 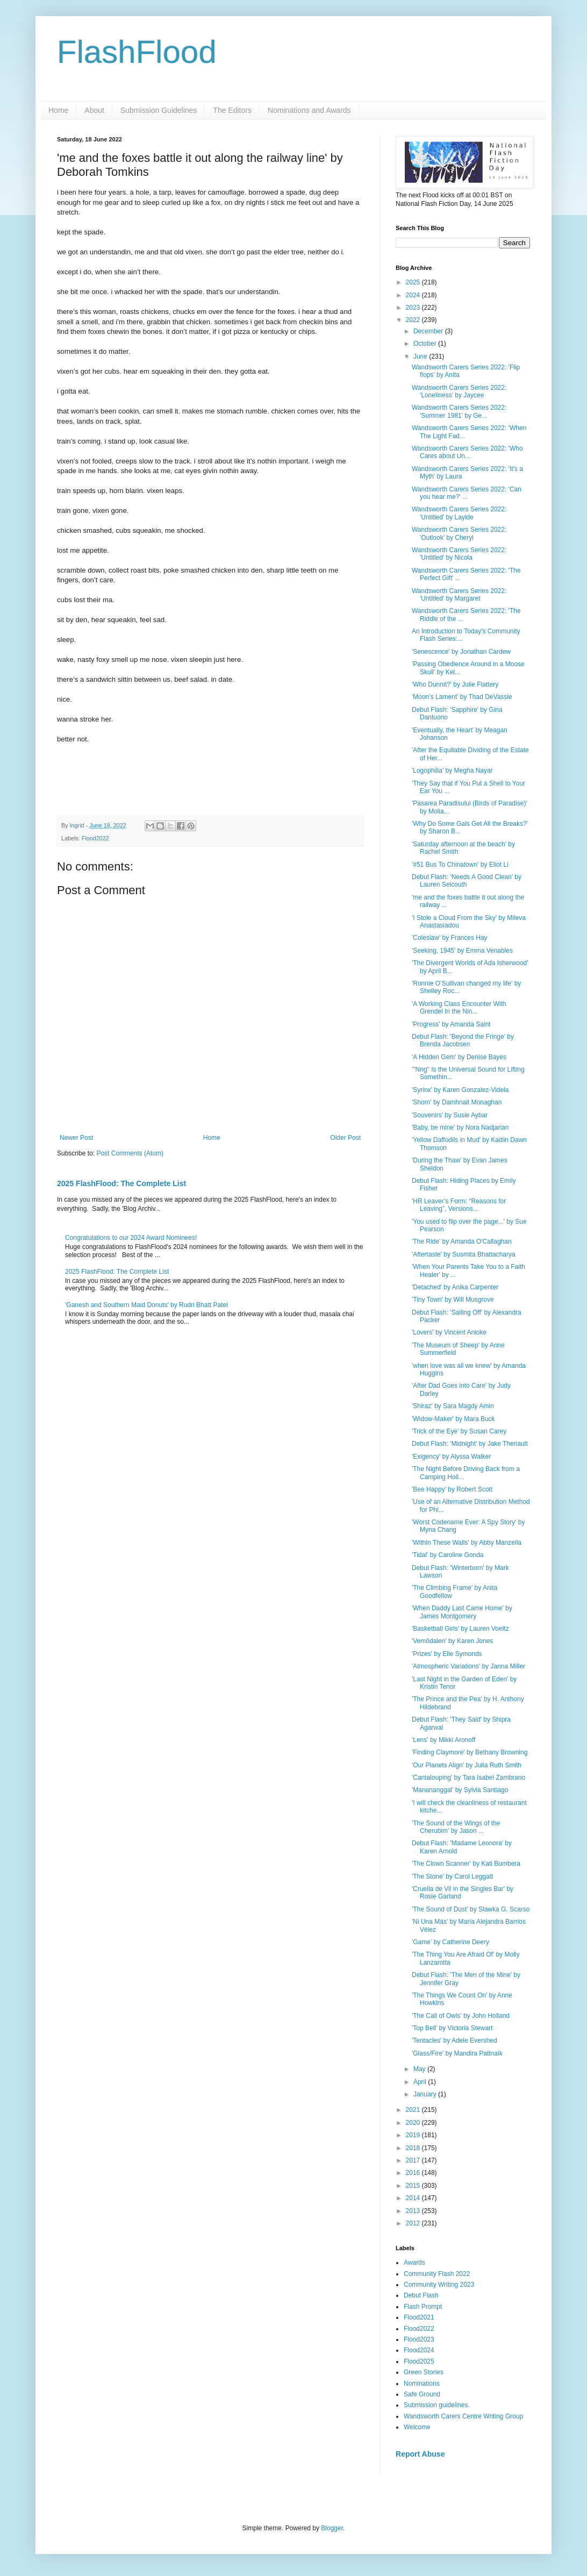 I want to click on 'The Sound of Dust' by Slawka G. Scarso, so click(x=470, y=1909).